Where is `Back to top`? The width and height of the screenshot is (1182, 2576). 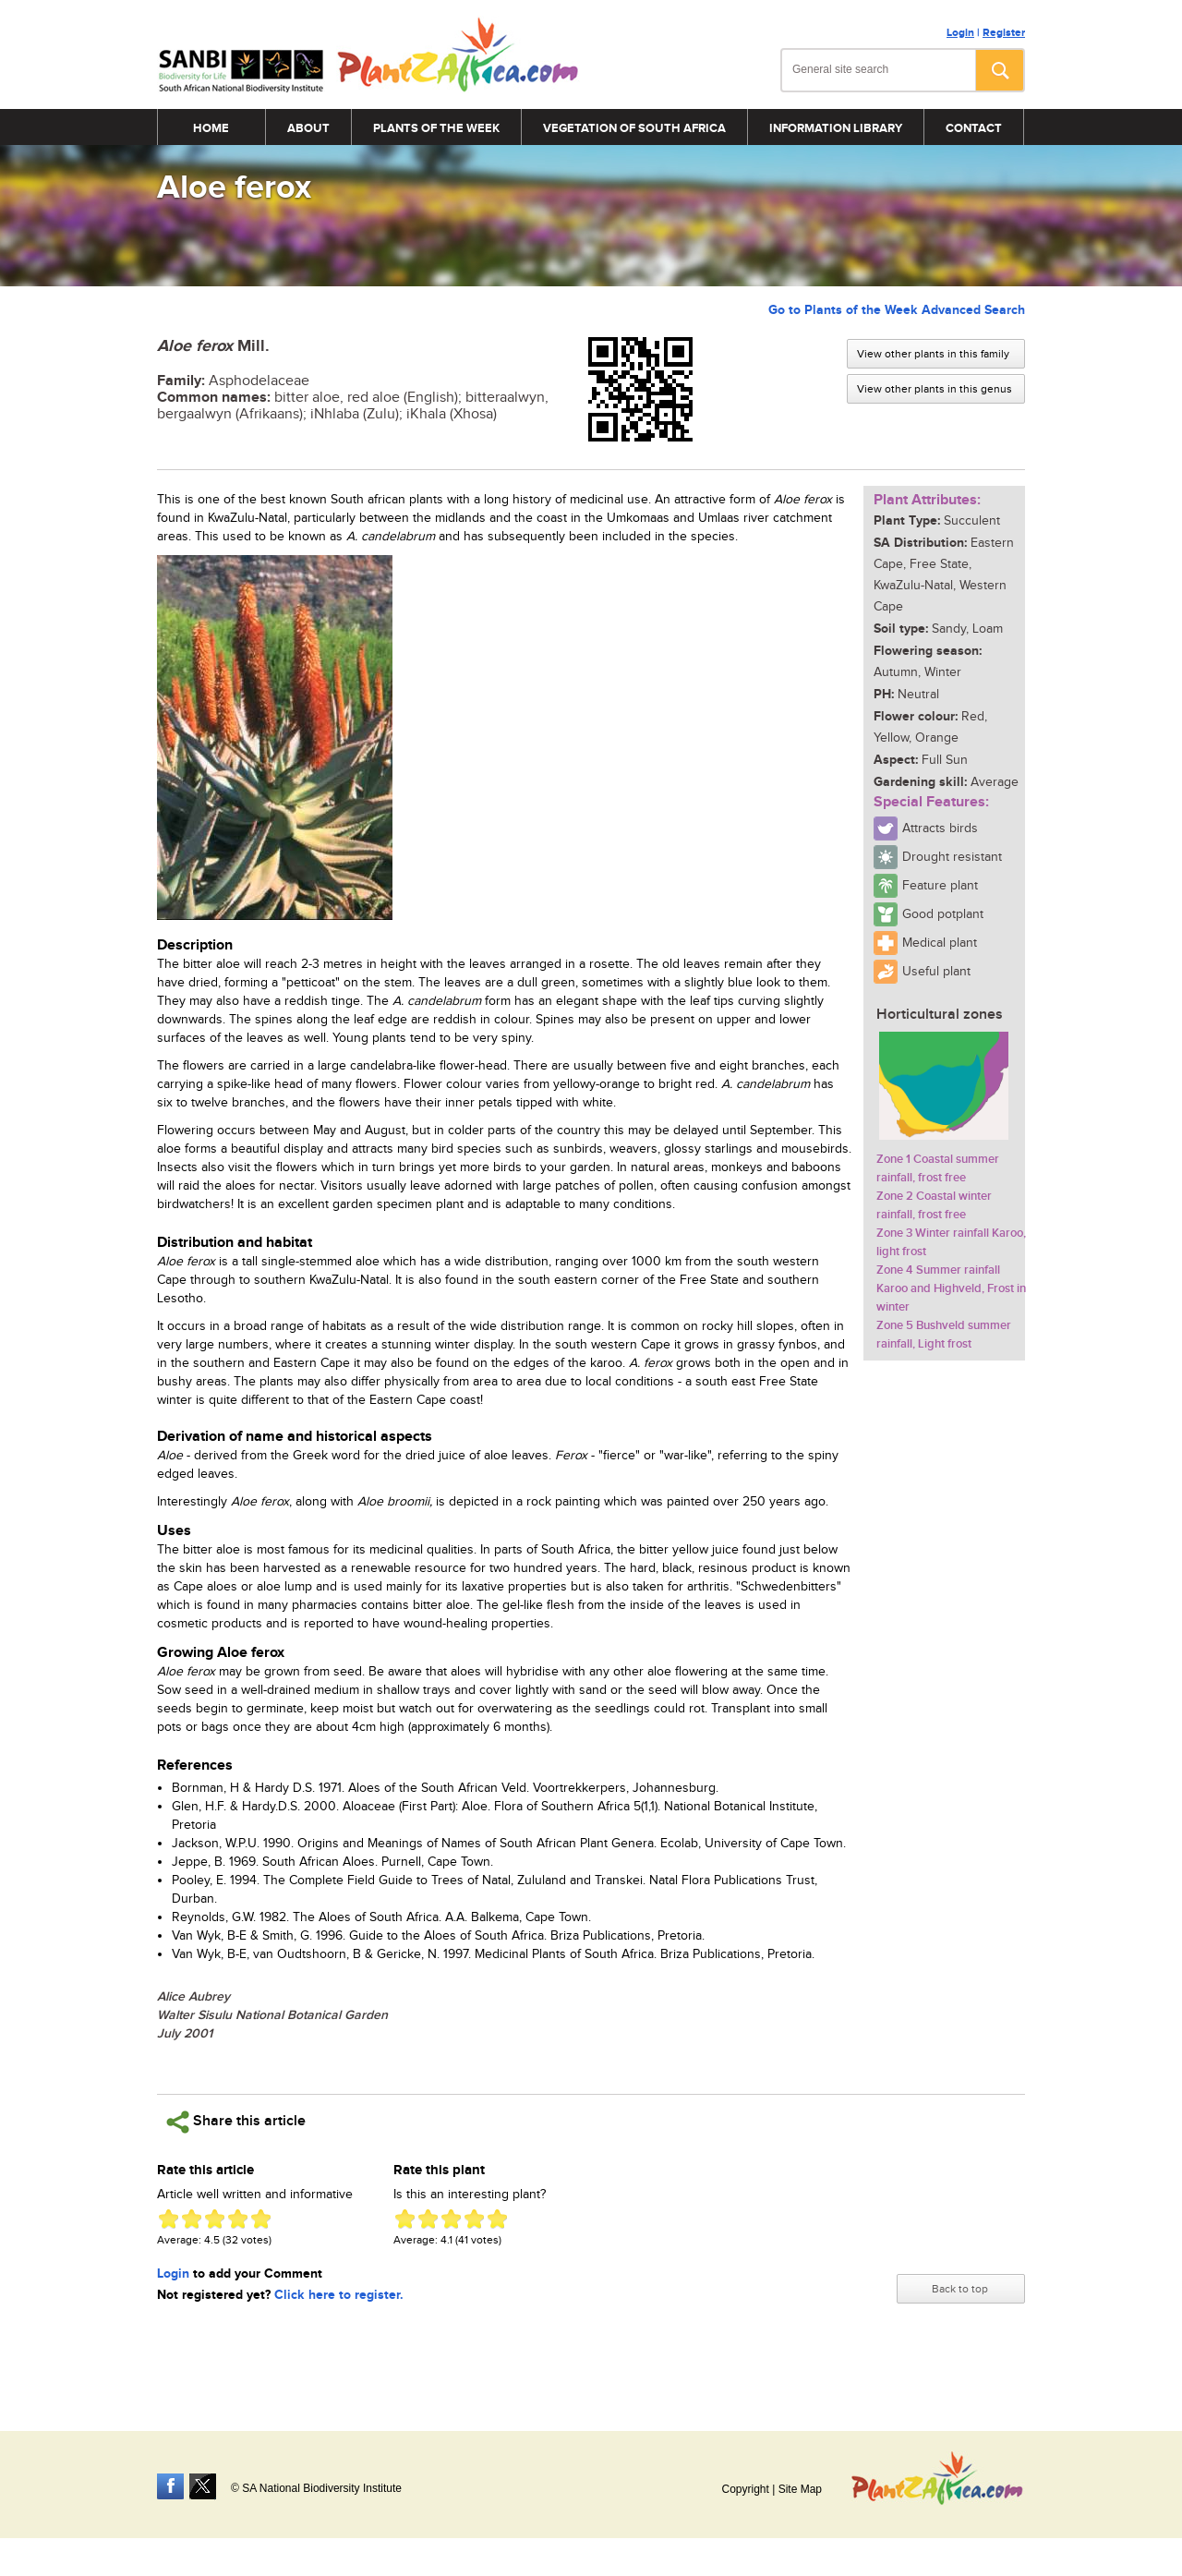 Back to top is located at coordinates (960, 2288).